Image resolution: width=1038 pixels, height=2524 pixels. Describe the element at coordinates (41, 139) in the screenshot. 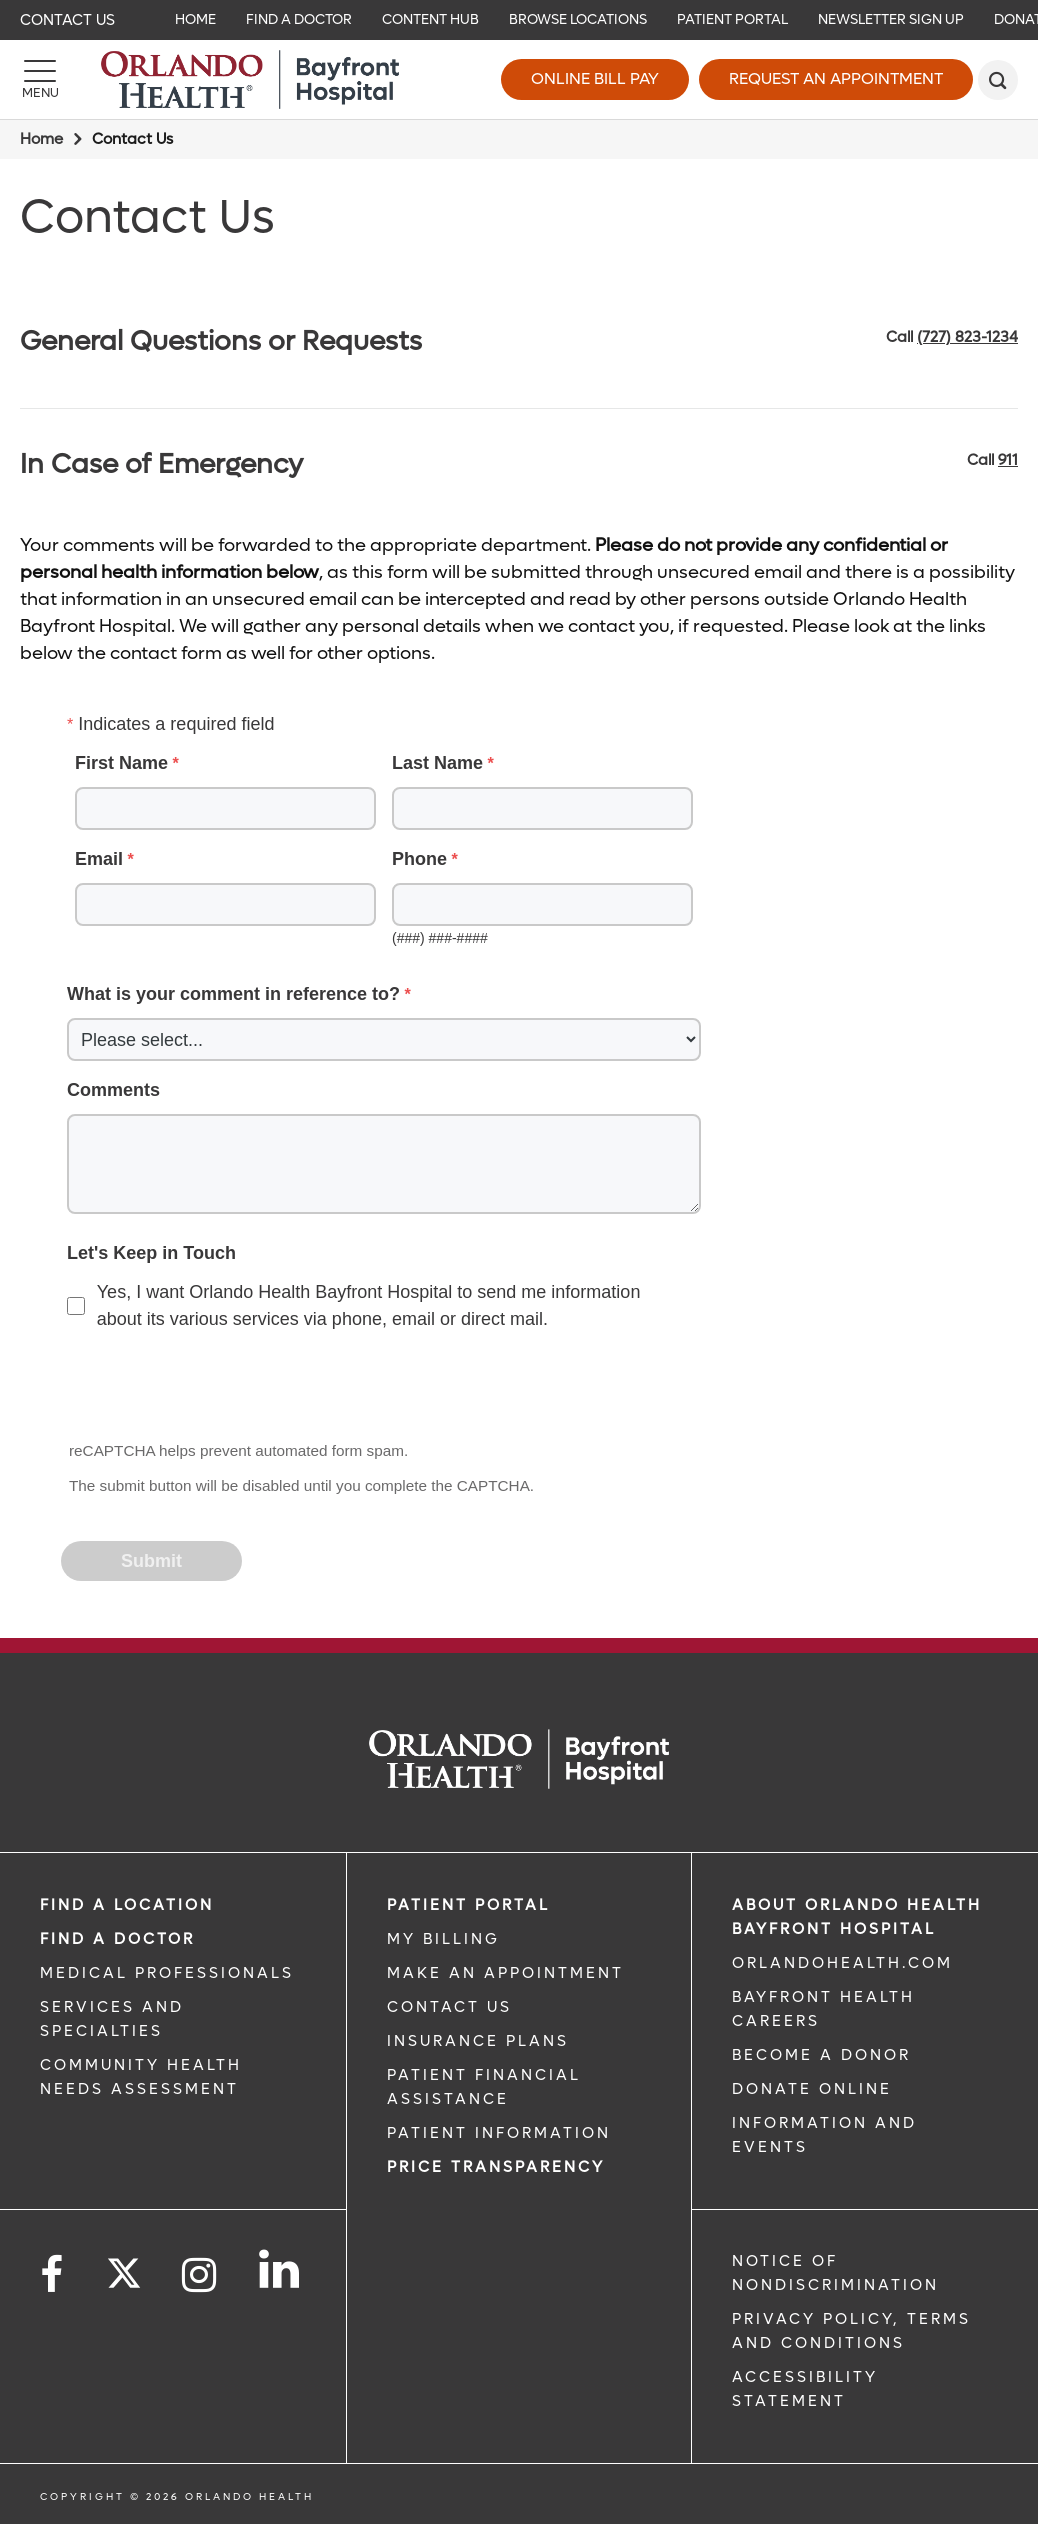

I see `Home` at that location.